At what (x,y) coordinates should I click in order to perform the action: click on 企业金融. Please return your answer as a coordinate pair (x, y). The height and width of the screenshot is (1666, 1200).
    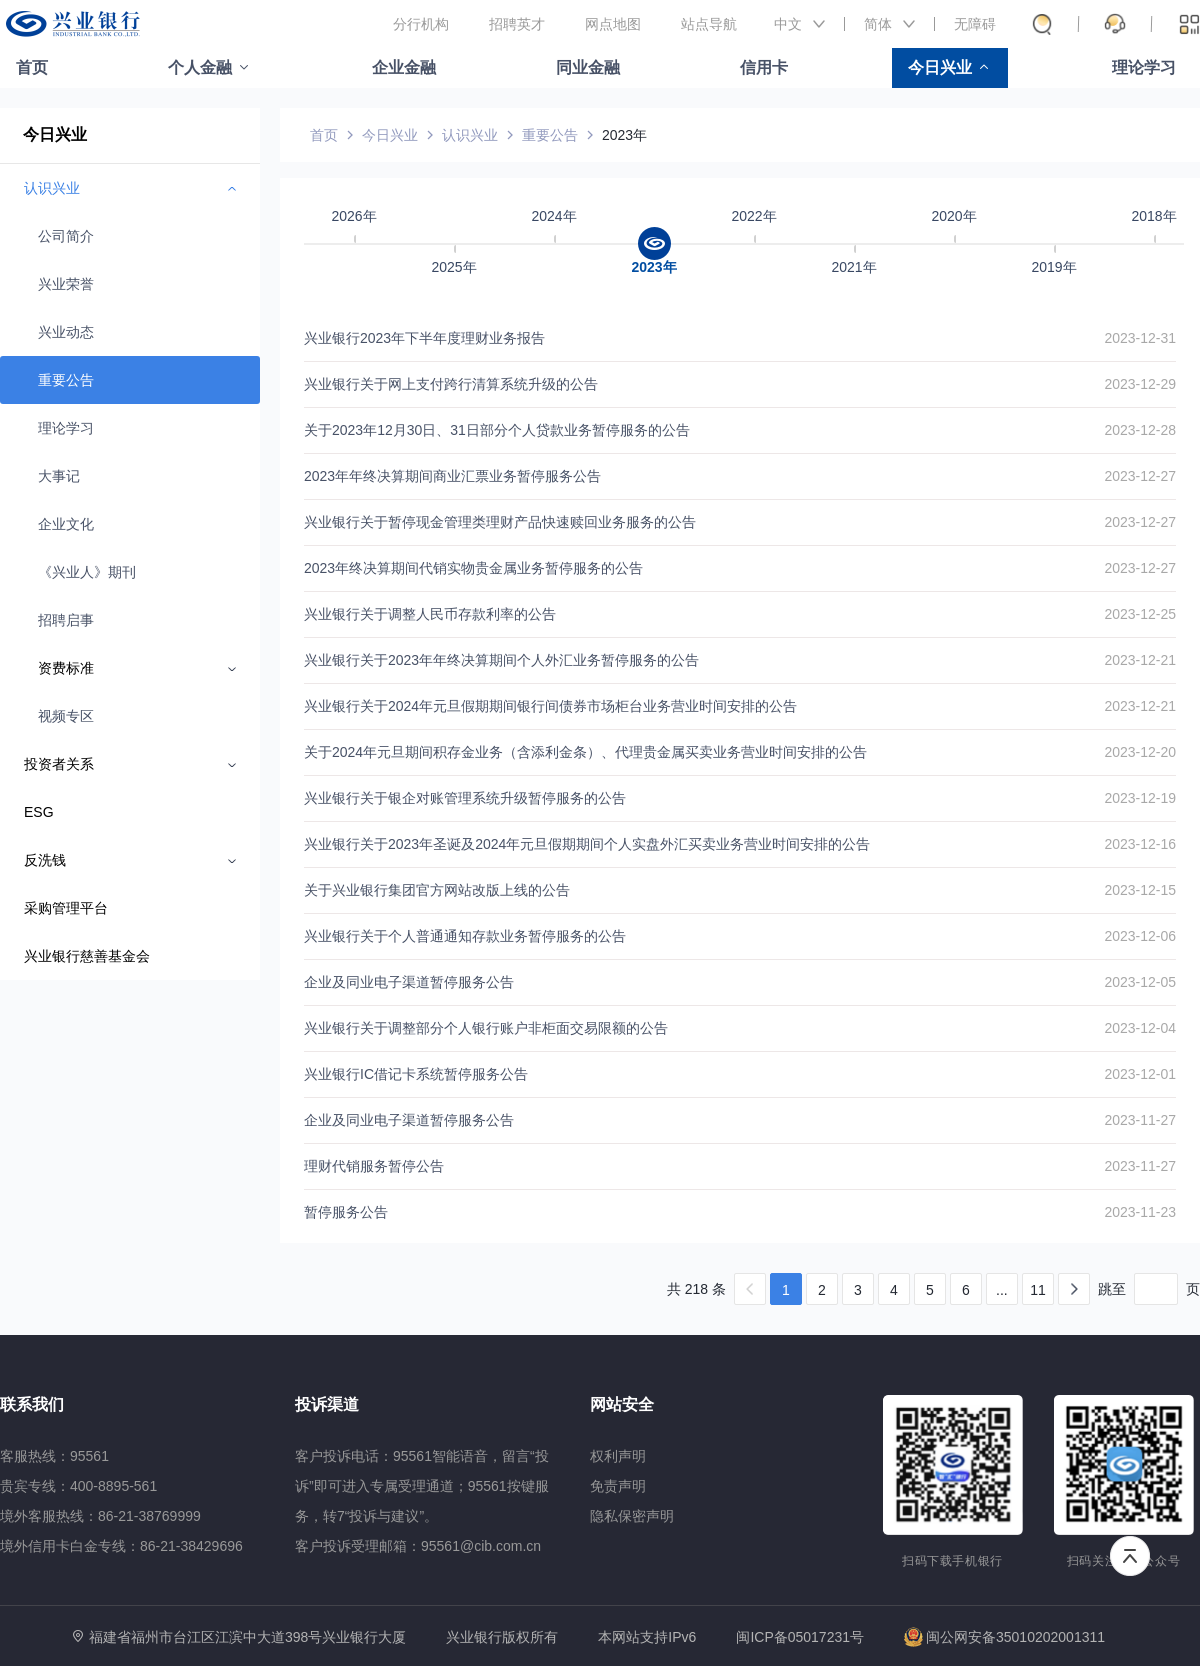
    Looking at the image, I should click on (404, 67).